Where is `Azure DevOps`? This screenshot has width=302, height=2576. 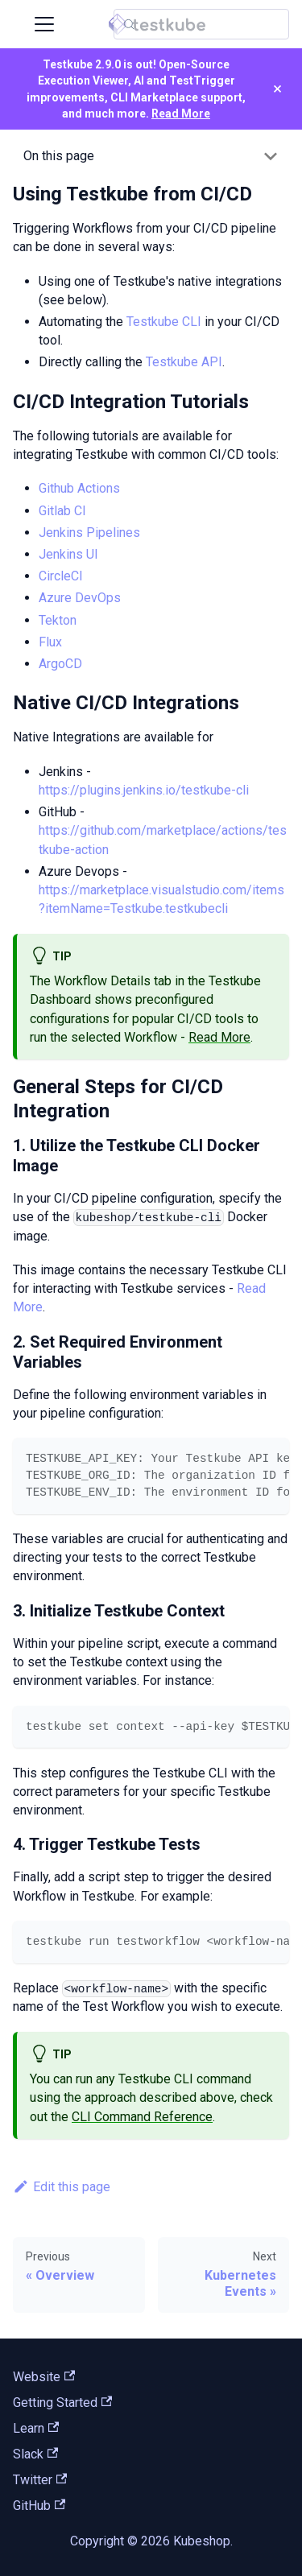
Azure DevOps is located at coordinates (80, 597).